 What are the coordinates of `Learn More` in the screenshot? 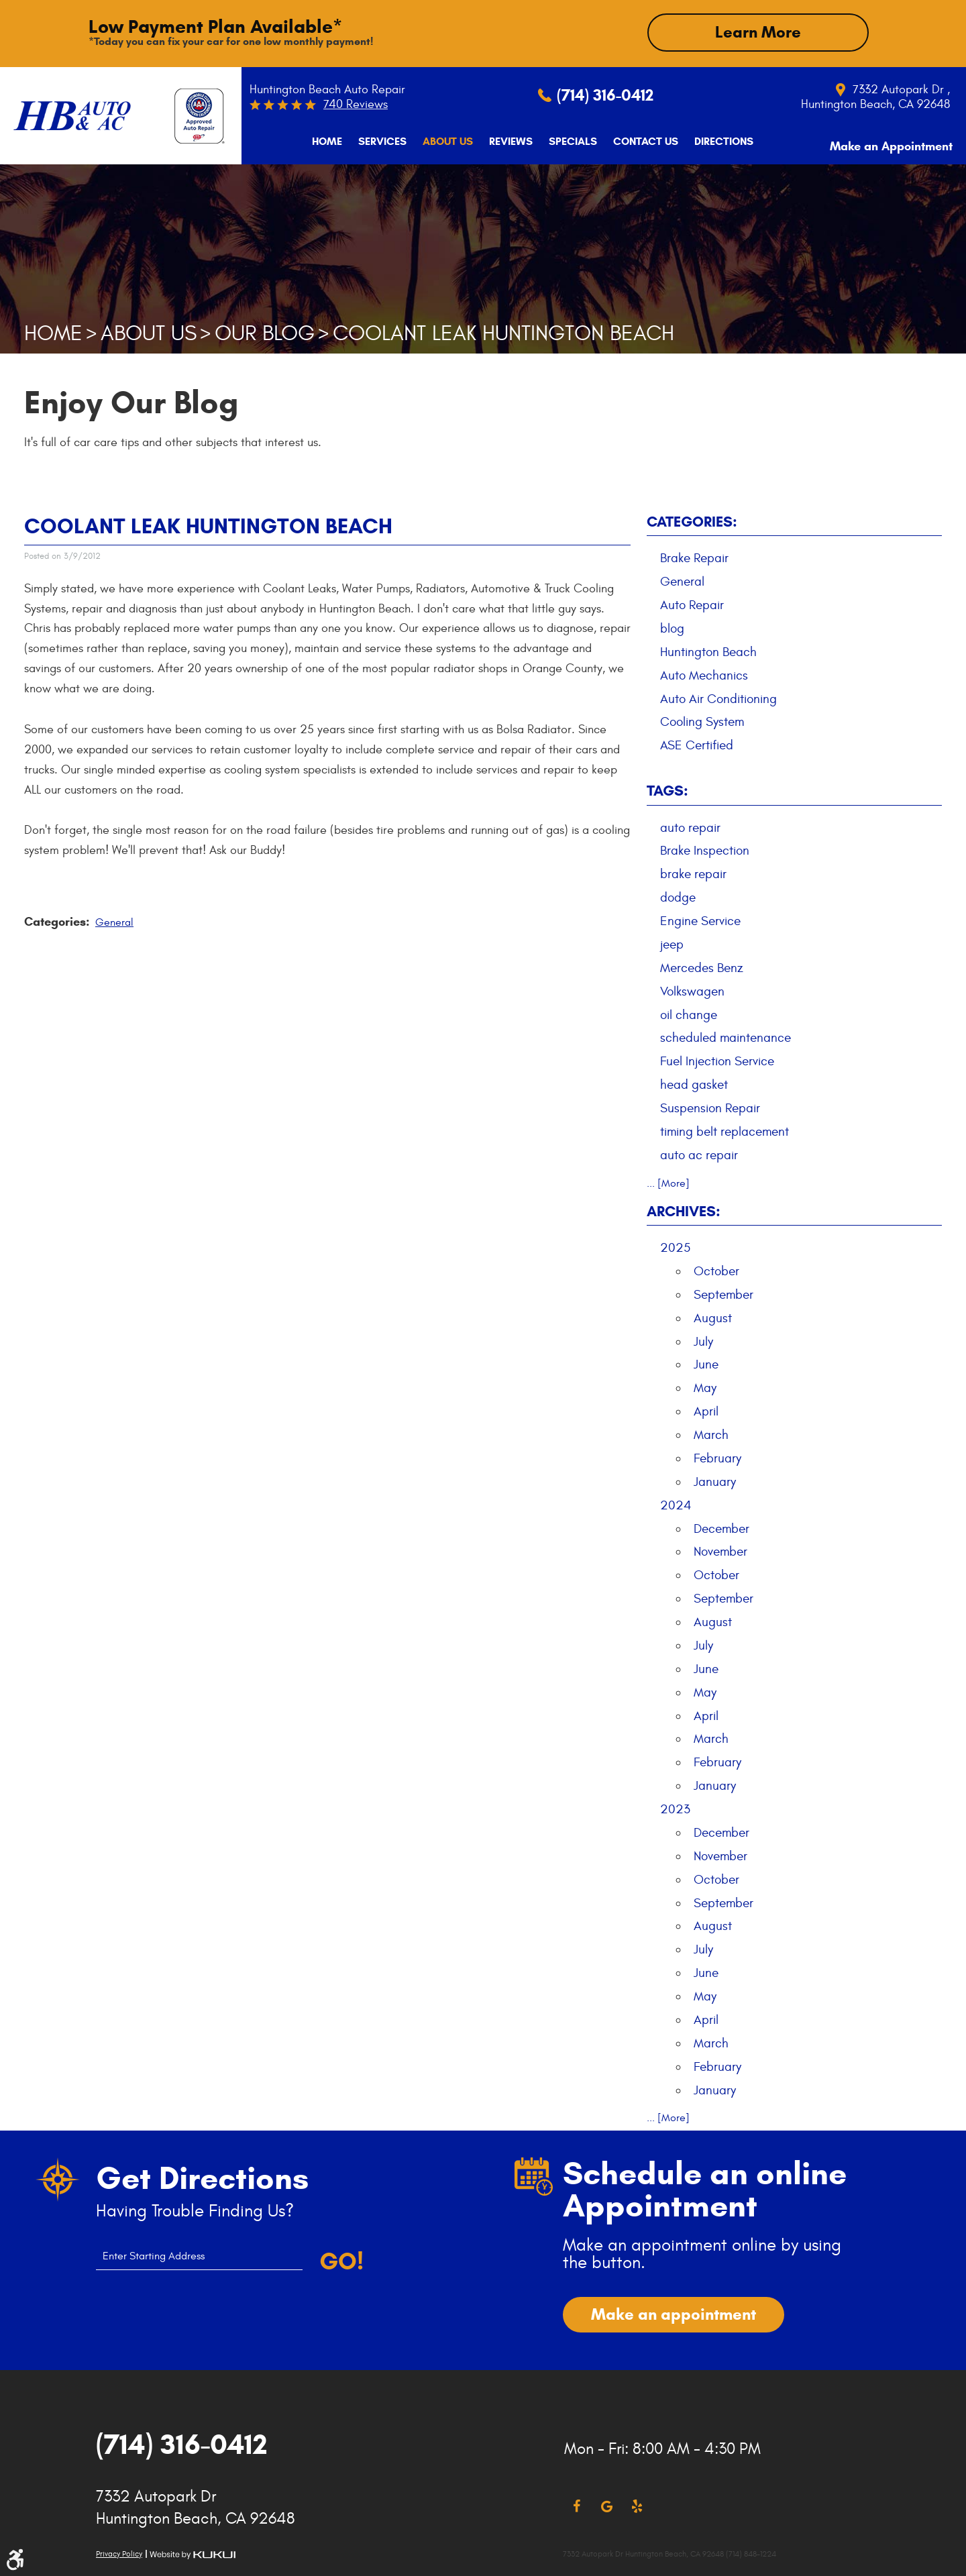 It's located at (758, 32).